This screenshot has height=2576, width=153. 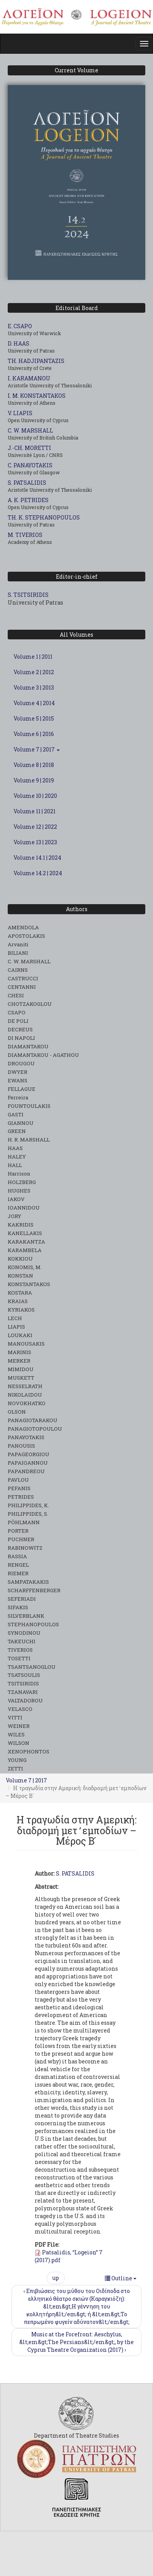 I want to click on I. KARAMANOU, so click(x=29, y=378).